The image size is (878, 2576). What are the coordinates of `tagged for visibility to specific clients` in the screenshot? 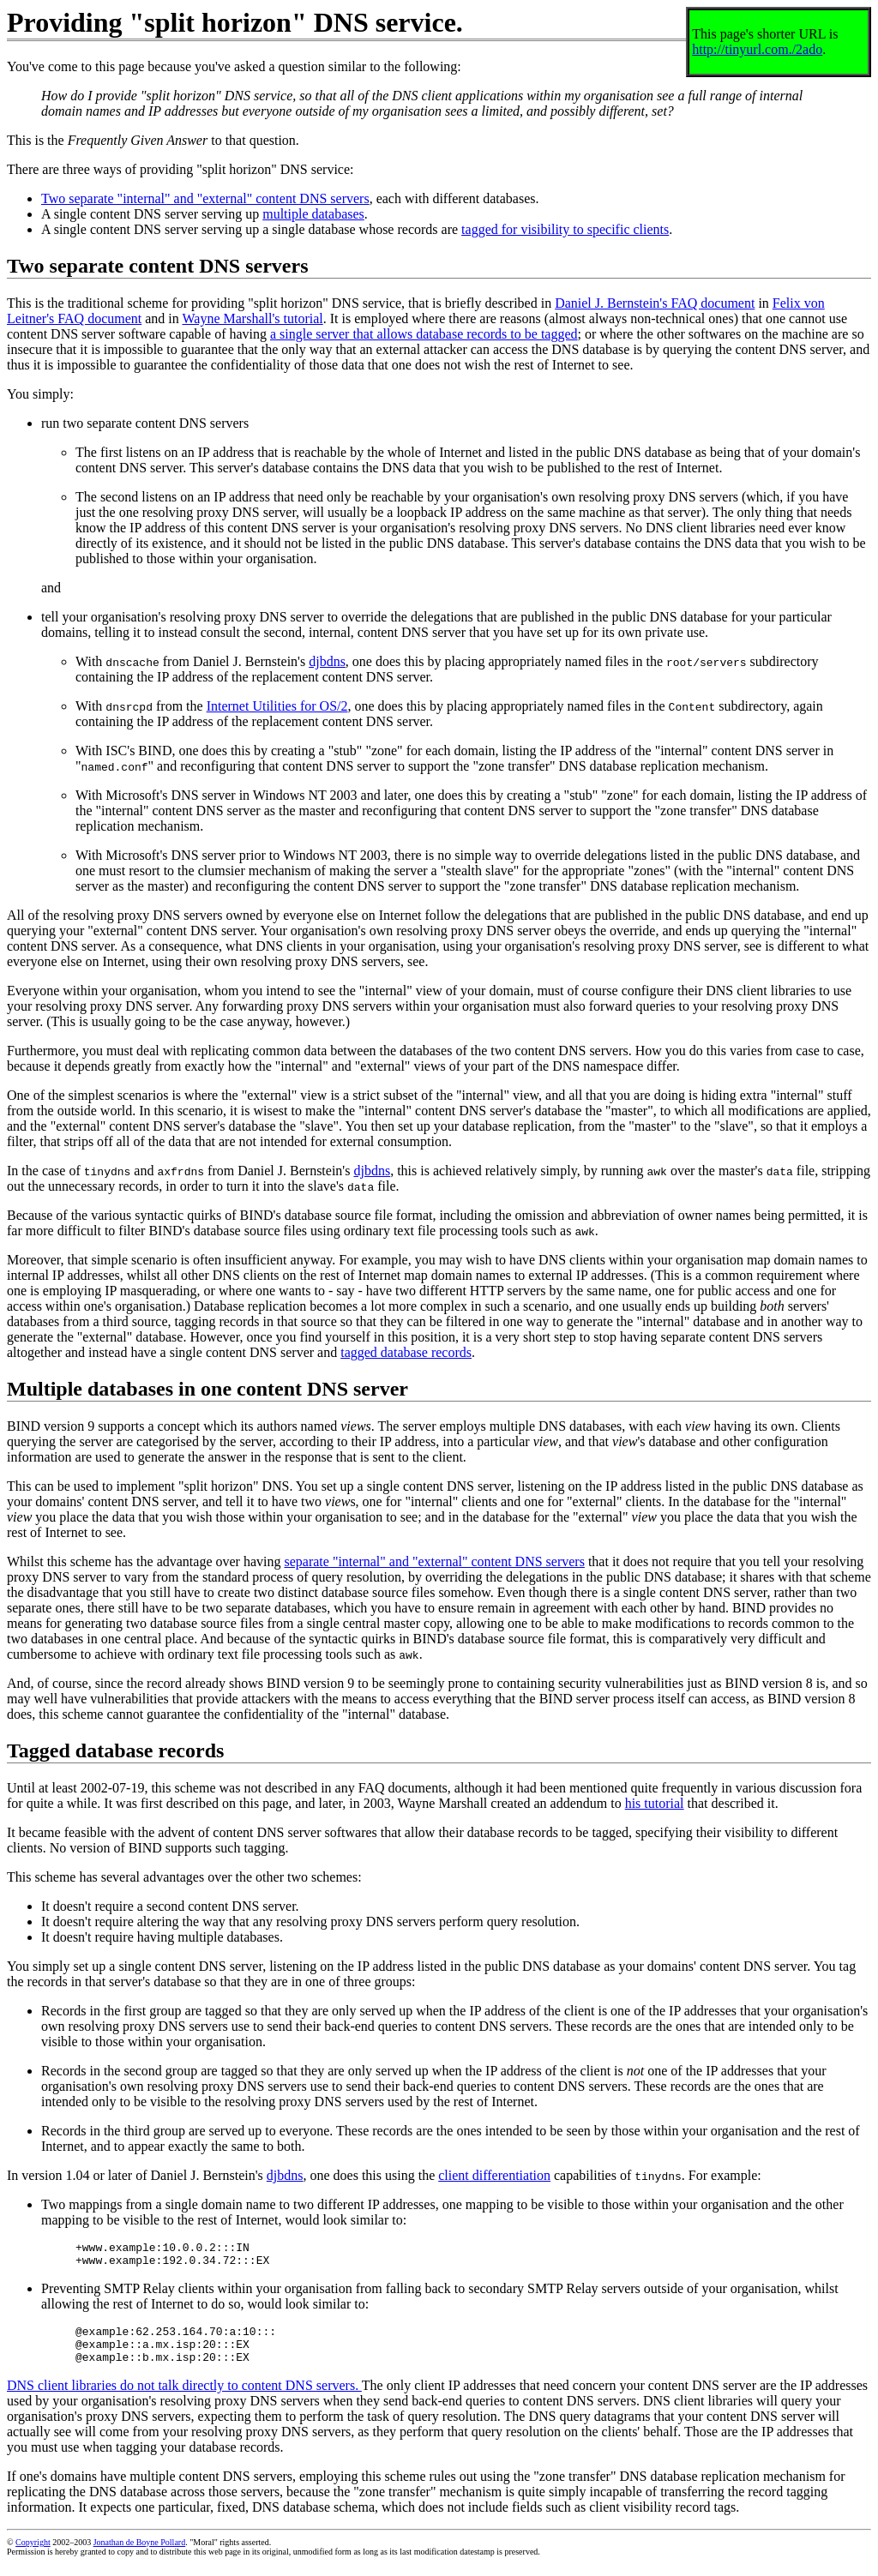 It's located at (565, 229).